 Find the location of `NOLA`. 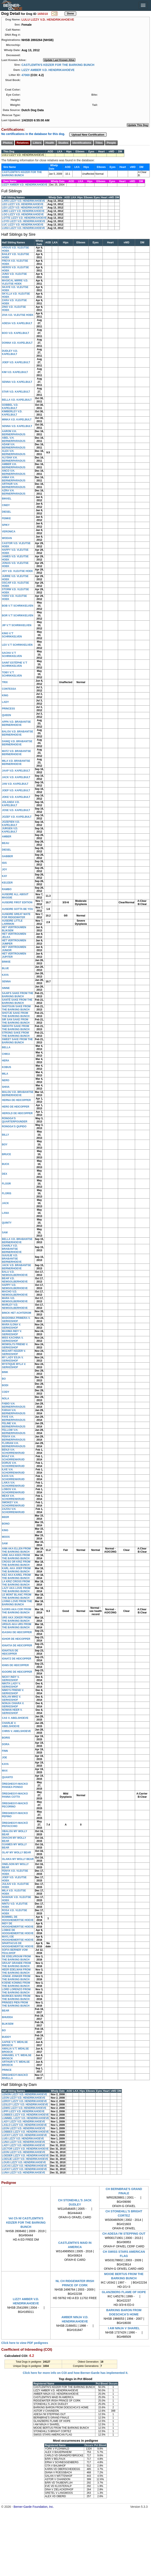

NOLA is located at coordinates (5, 1398).